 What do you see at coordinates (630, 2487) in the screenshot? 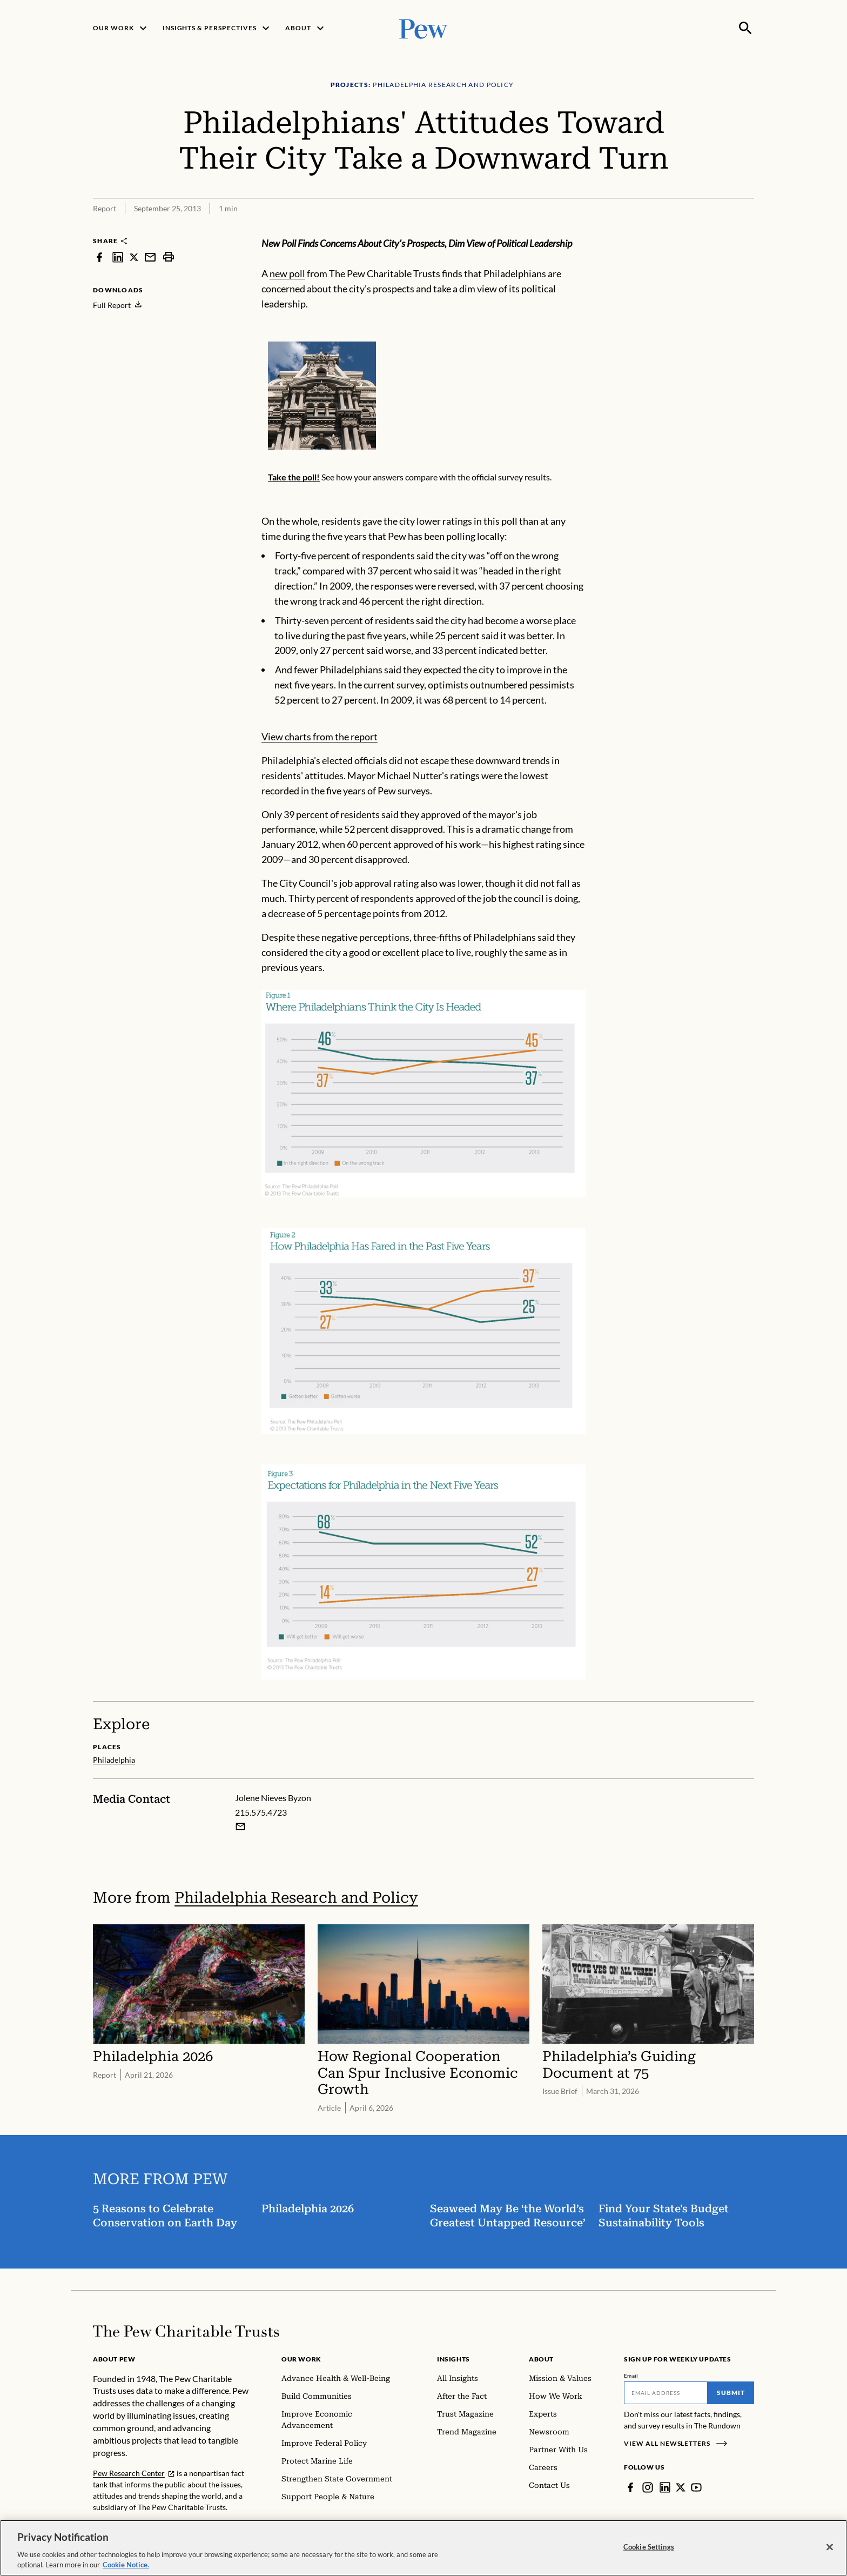
I see `[Facebook]` at bounding box center [630, 2487].